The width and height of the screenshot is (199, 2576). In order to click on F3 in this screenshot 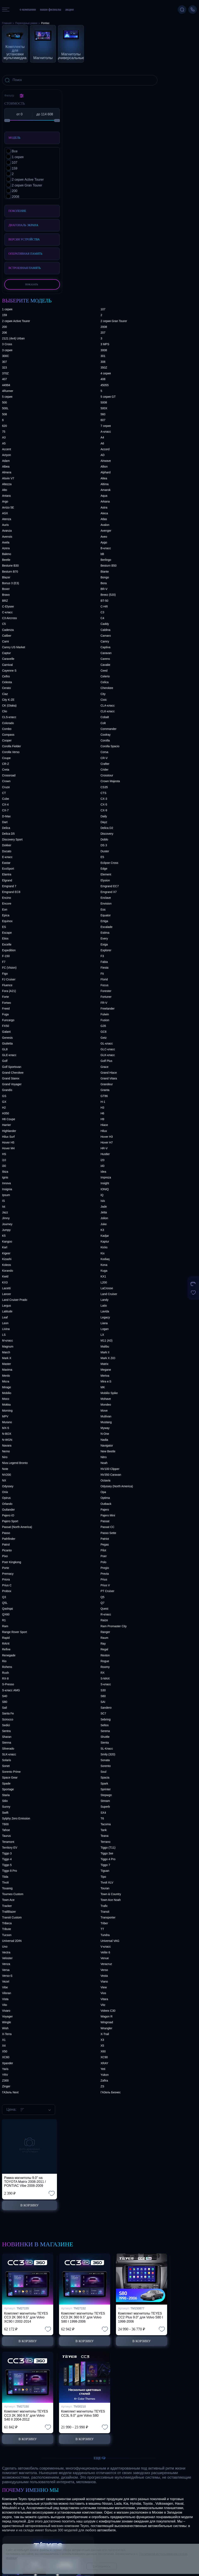, I will do `click(102, 956)`.